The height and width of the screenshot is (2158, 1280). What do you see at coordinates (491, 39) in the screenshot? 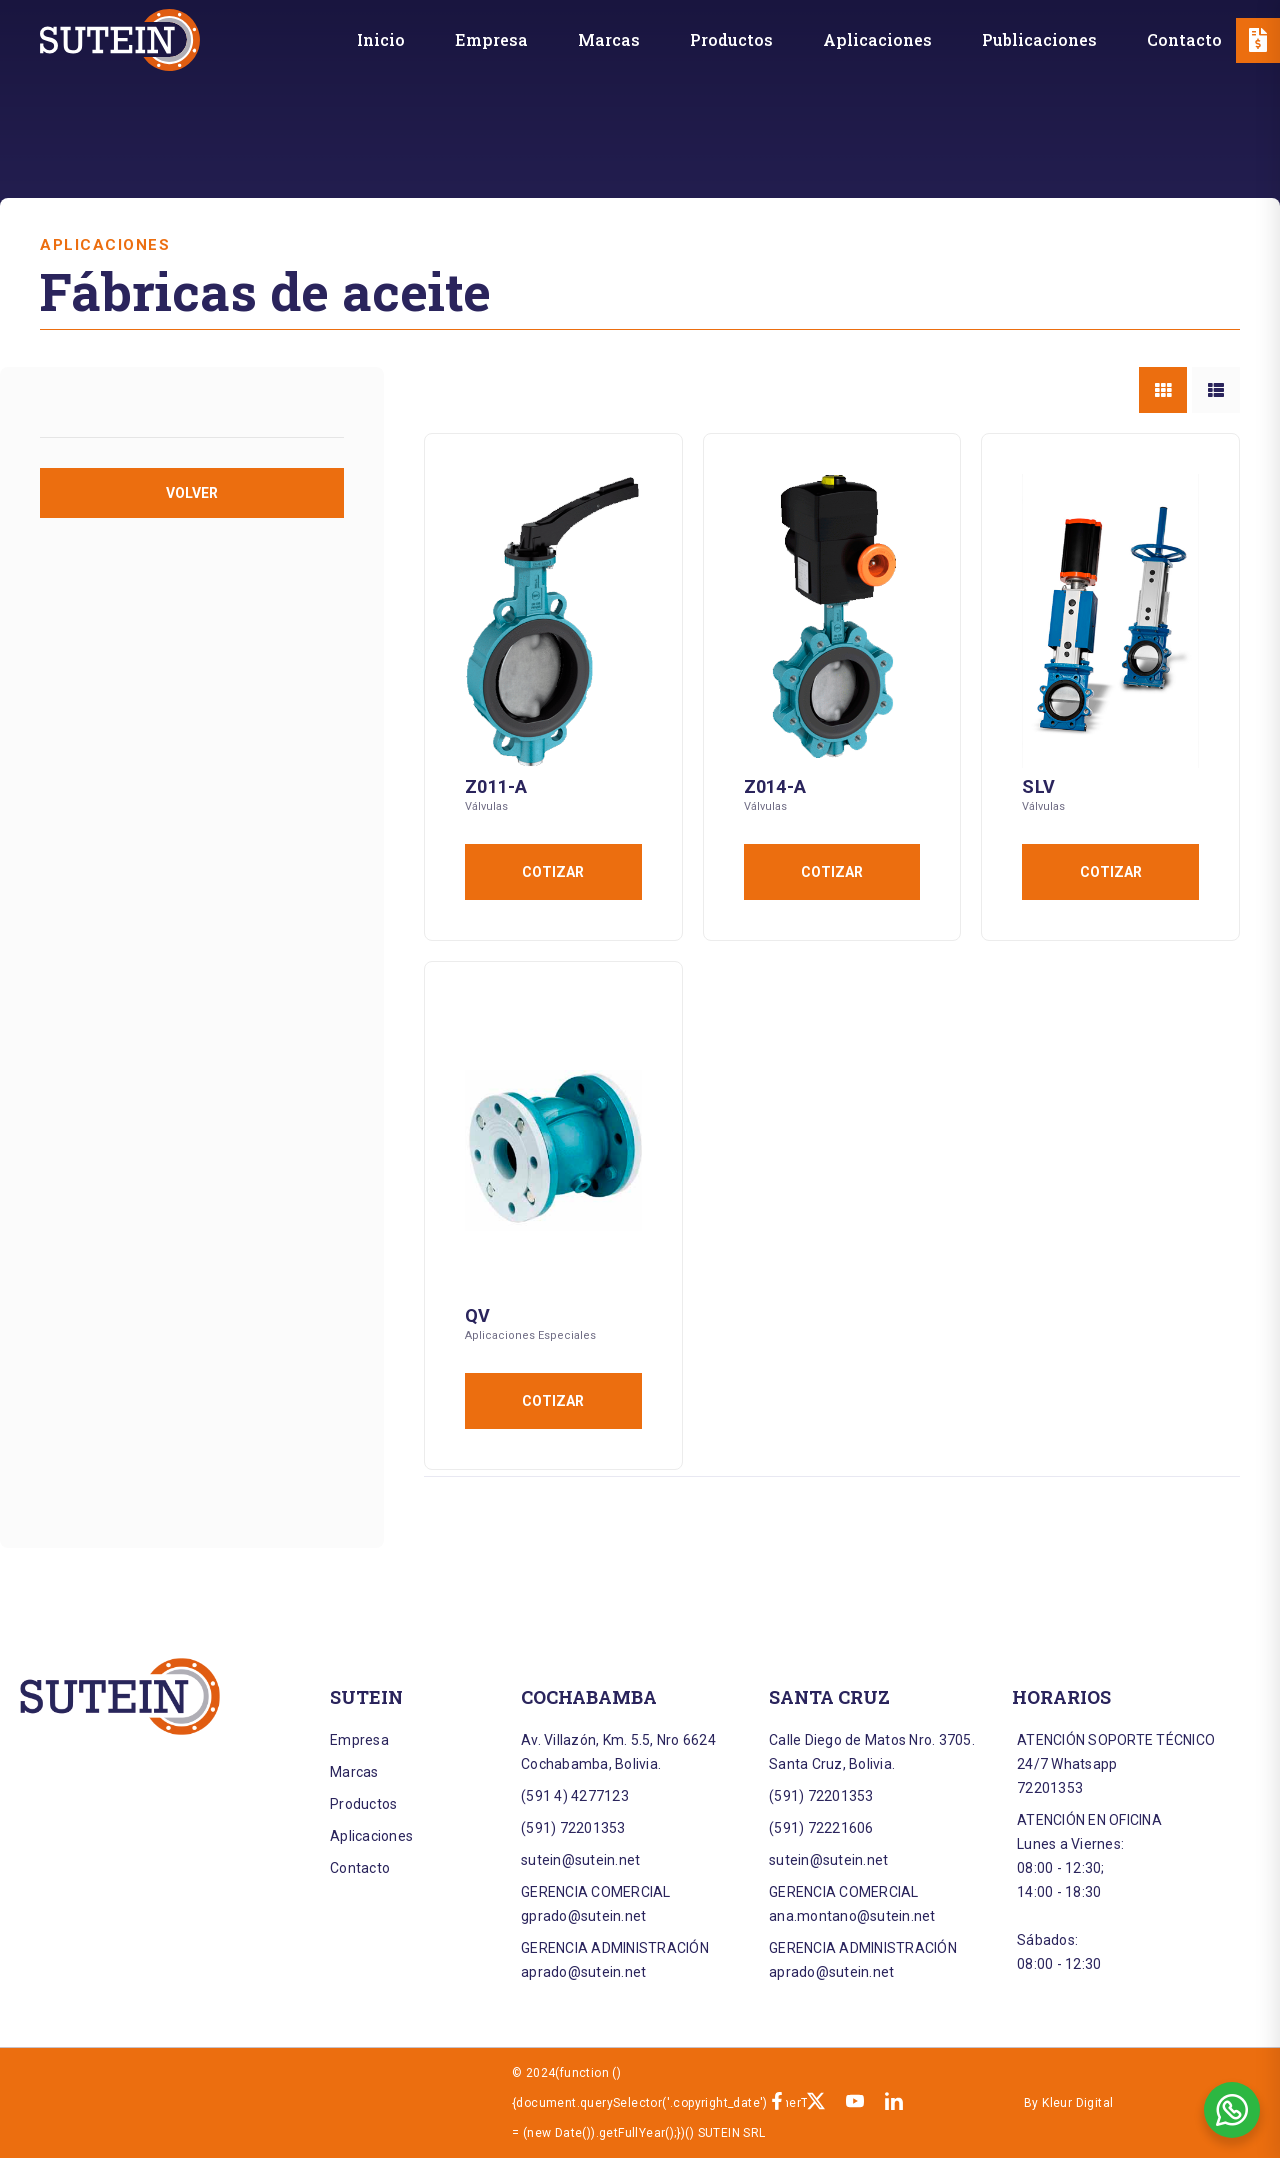
I see `[Empresa]` at bounding box center [491, 39].